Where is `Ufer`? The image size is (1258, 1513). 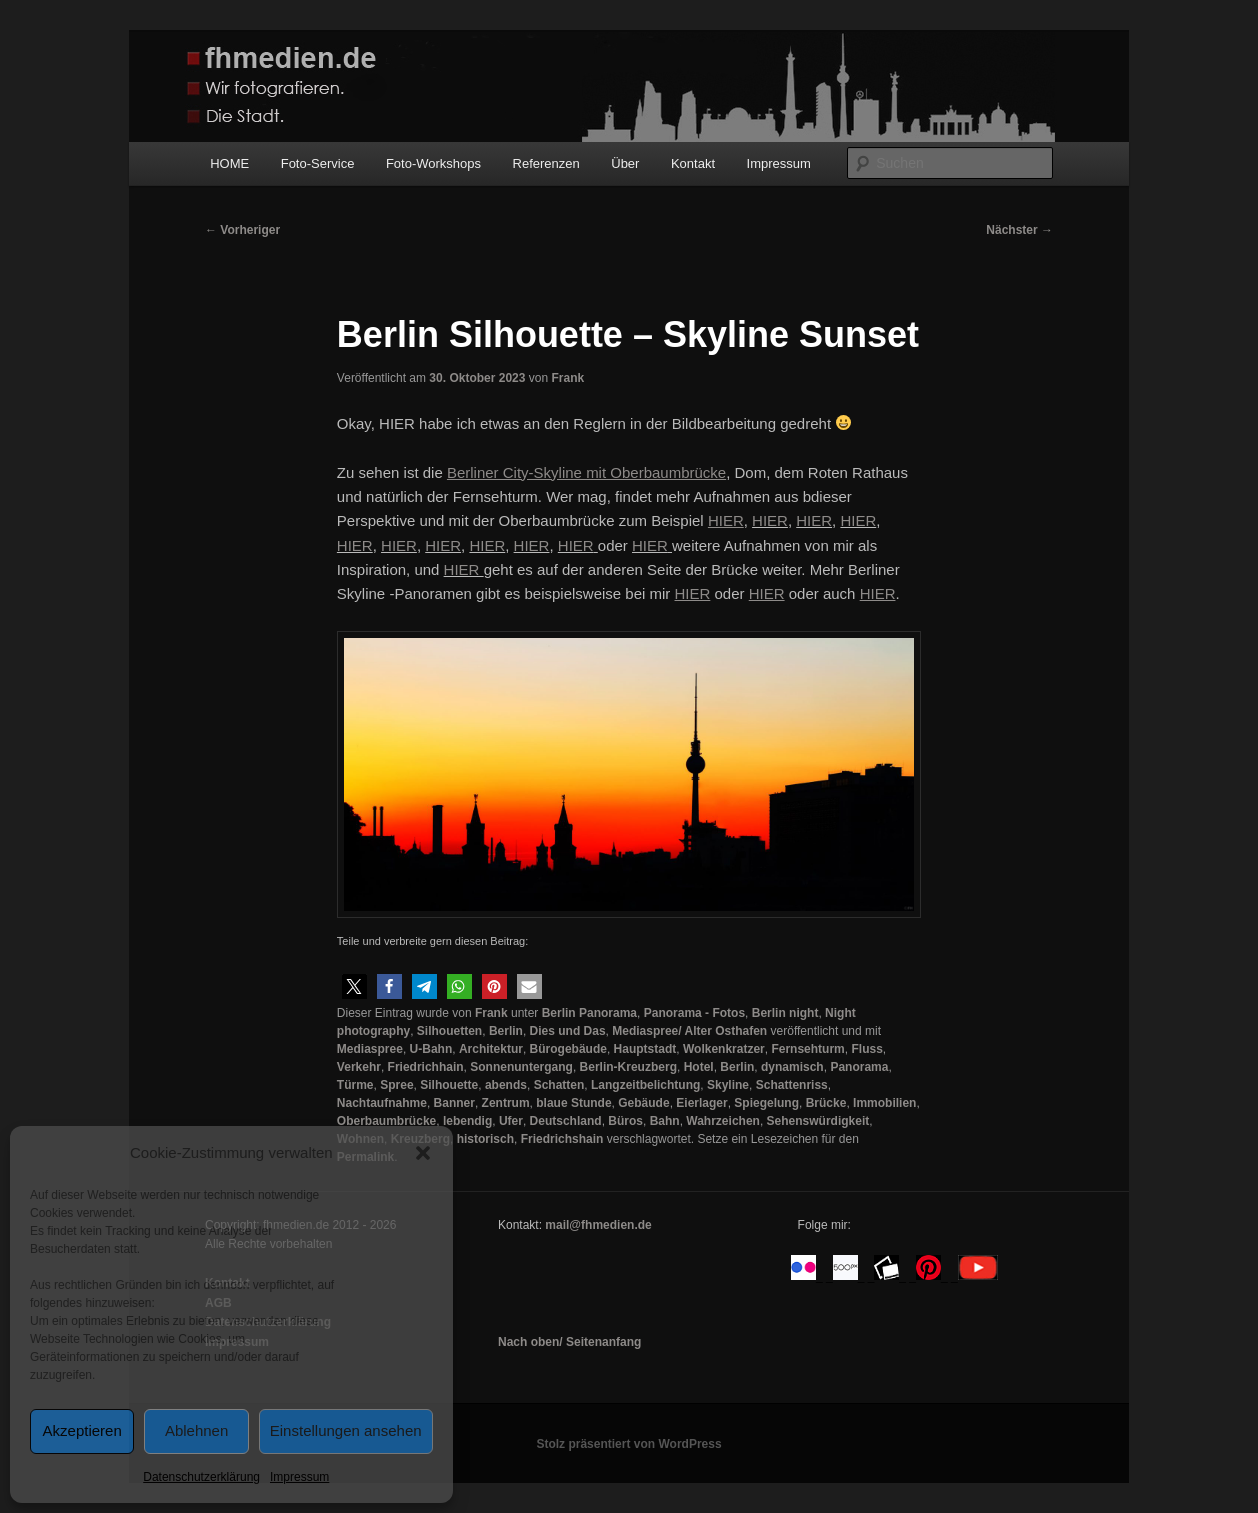 Ufer is located at coordinates (511, 1121).